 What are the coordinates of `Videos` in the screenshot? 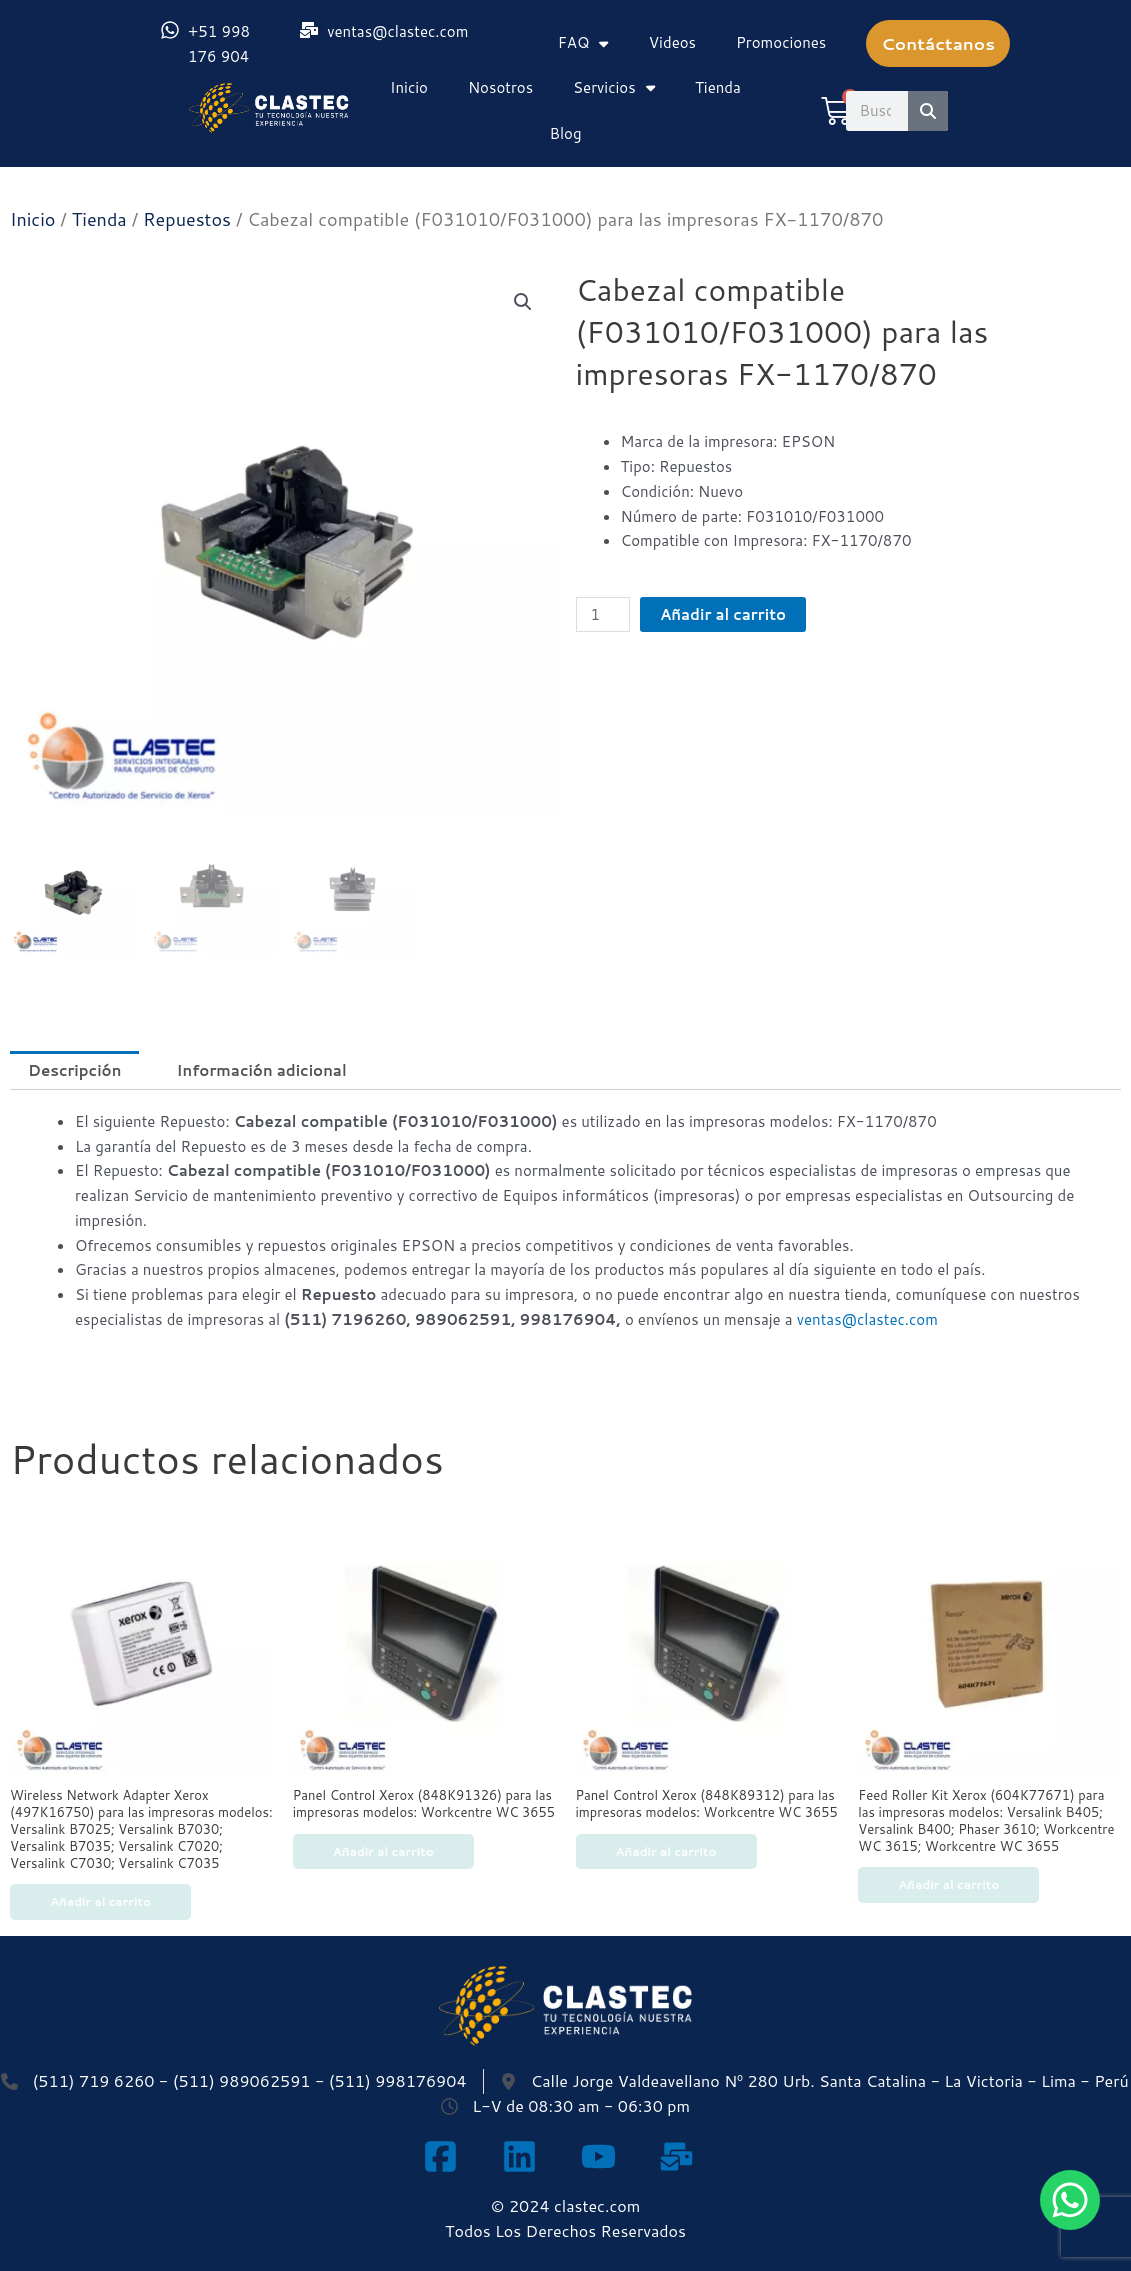 It's located at (672, 42).